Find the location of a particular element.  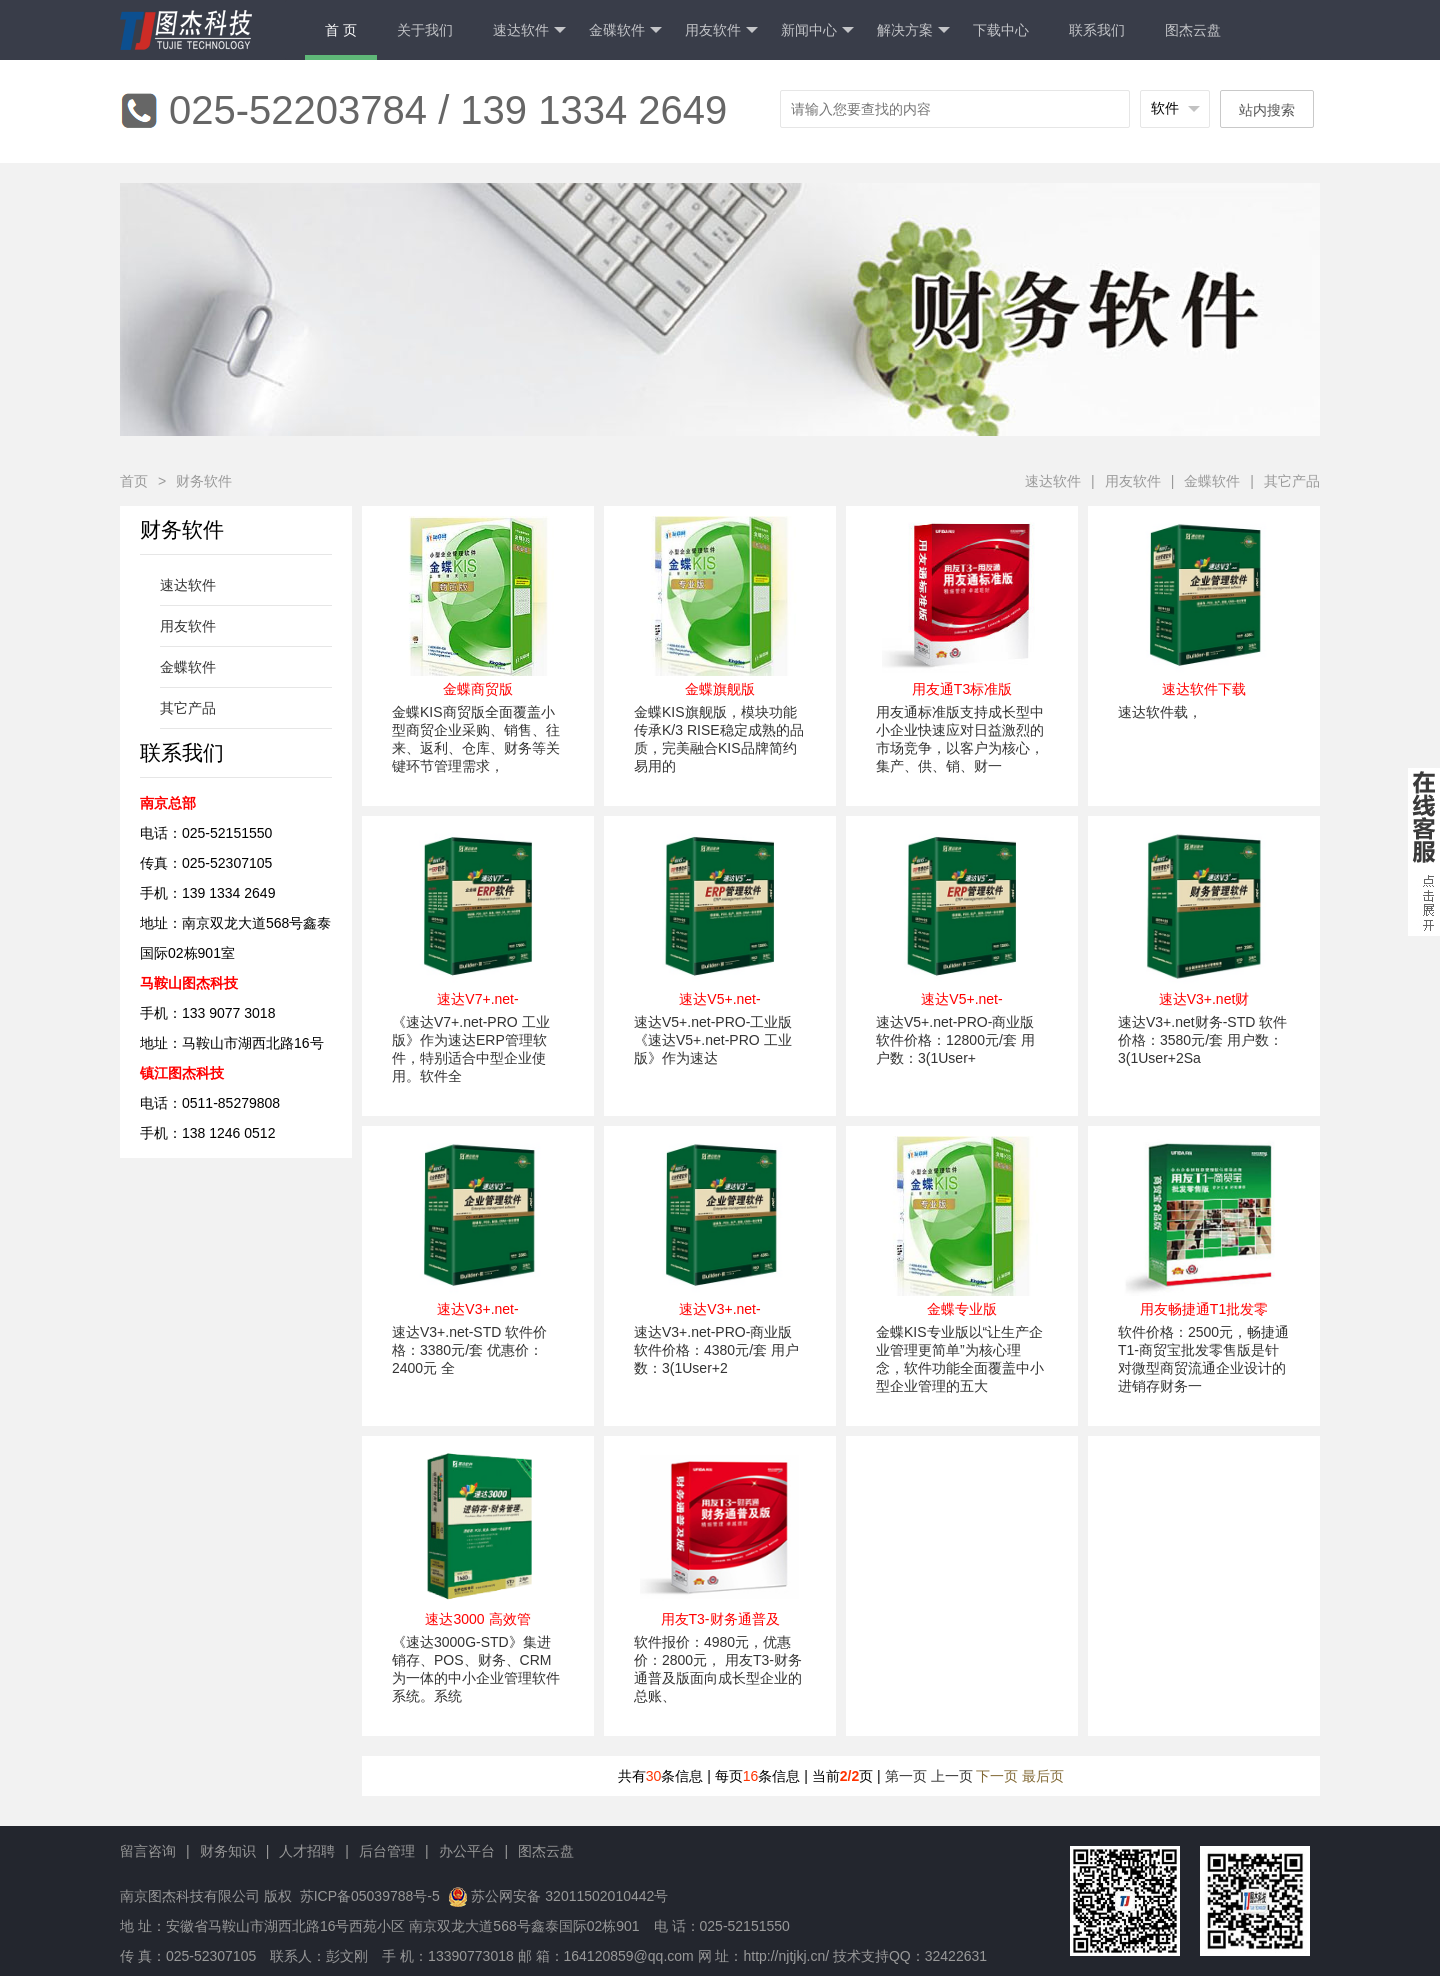

人才招聘 is located at coordinates (307, 1851).